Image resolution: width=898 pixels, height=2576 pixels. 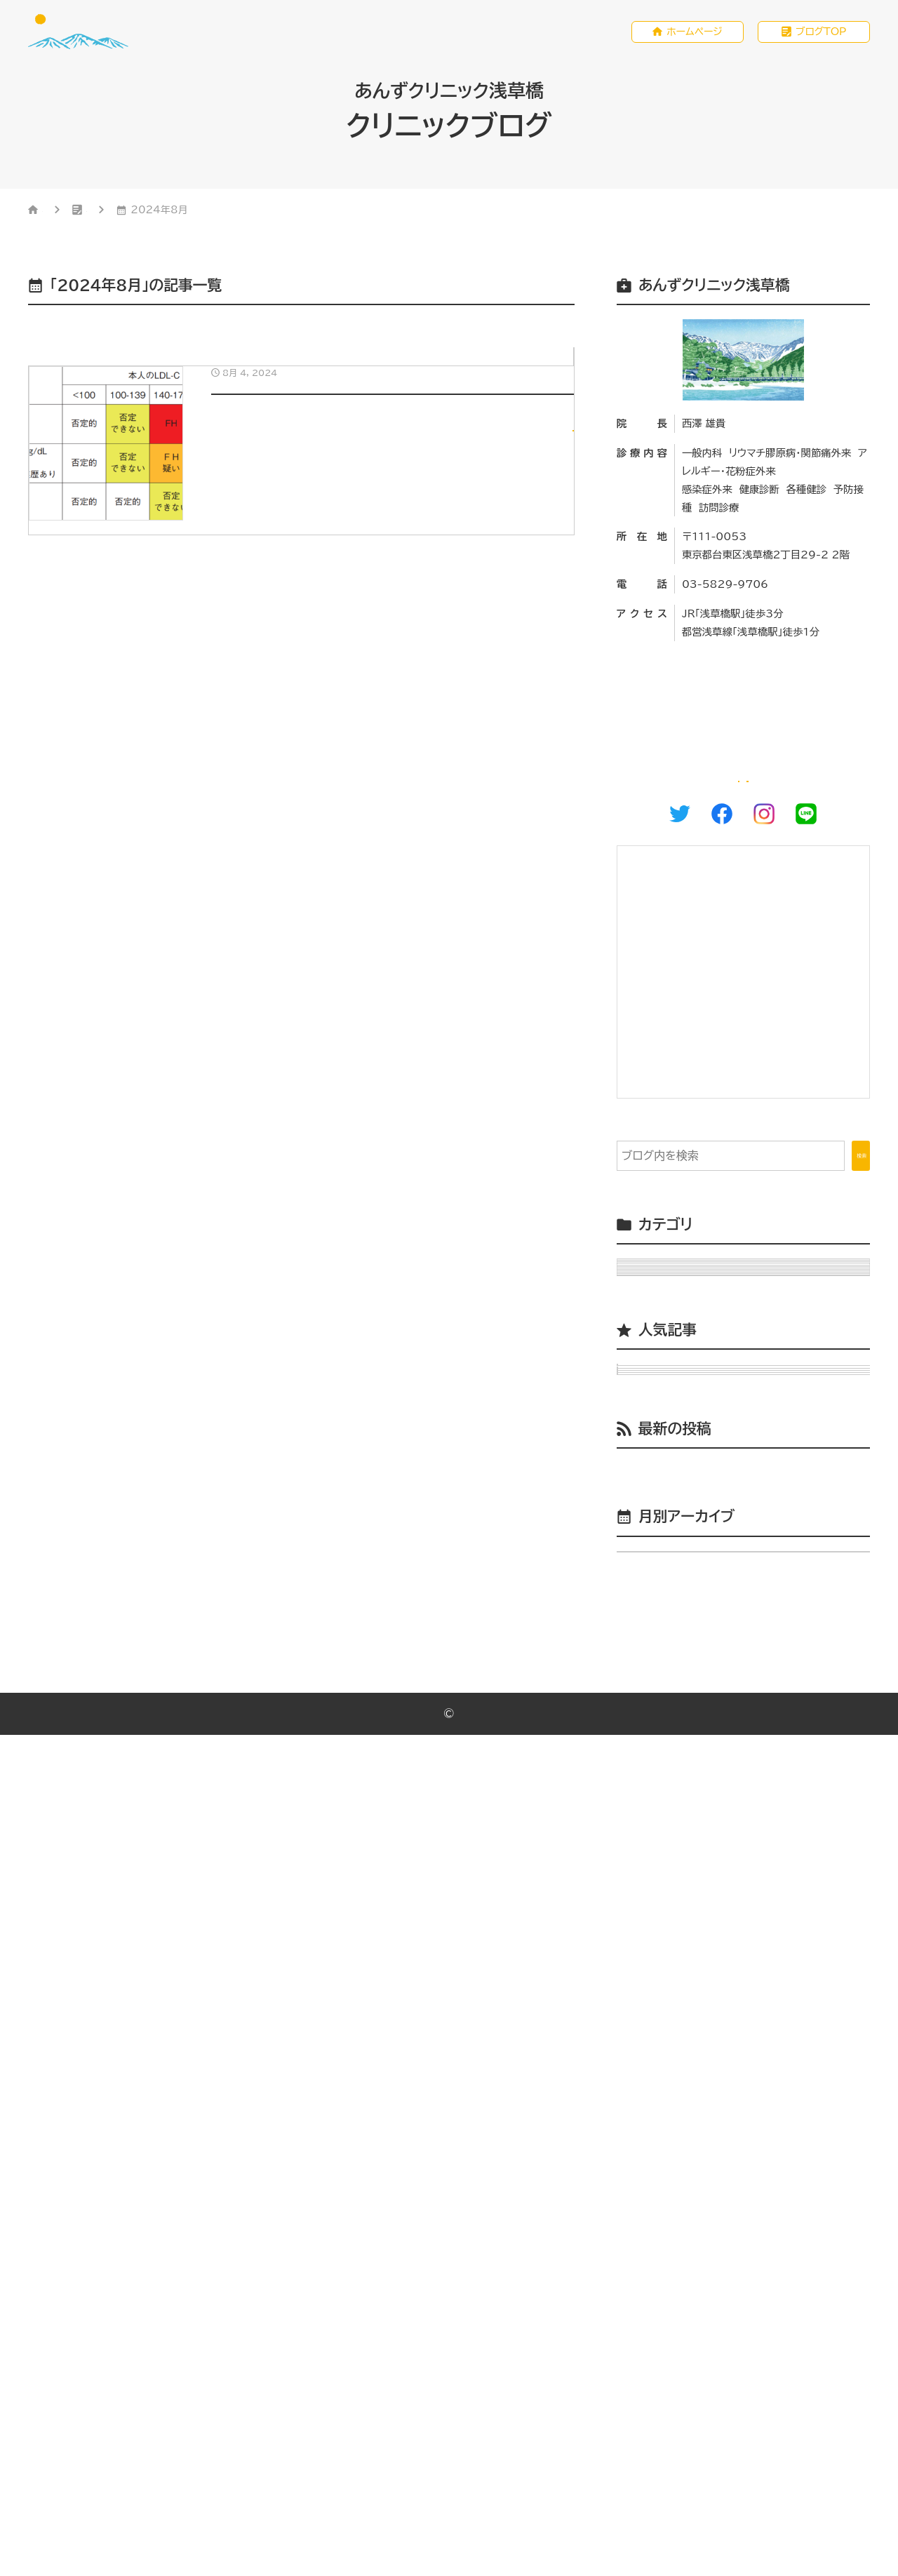 What do you see at coordinates (652, 1556) in the screenshot?
I see `小児 （2）` at bounding box center [652, 1556].